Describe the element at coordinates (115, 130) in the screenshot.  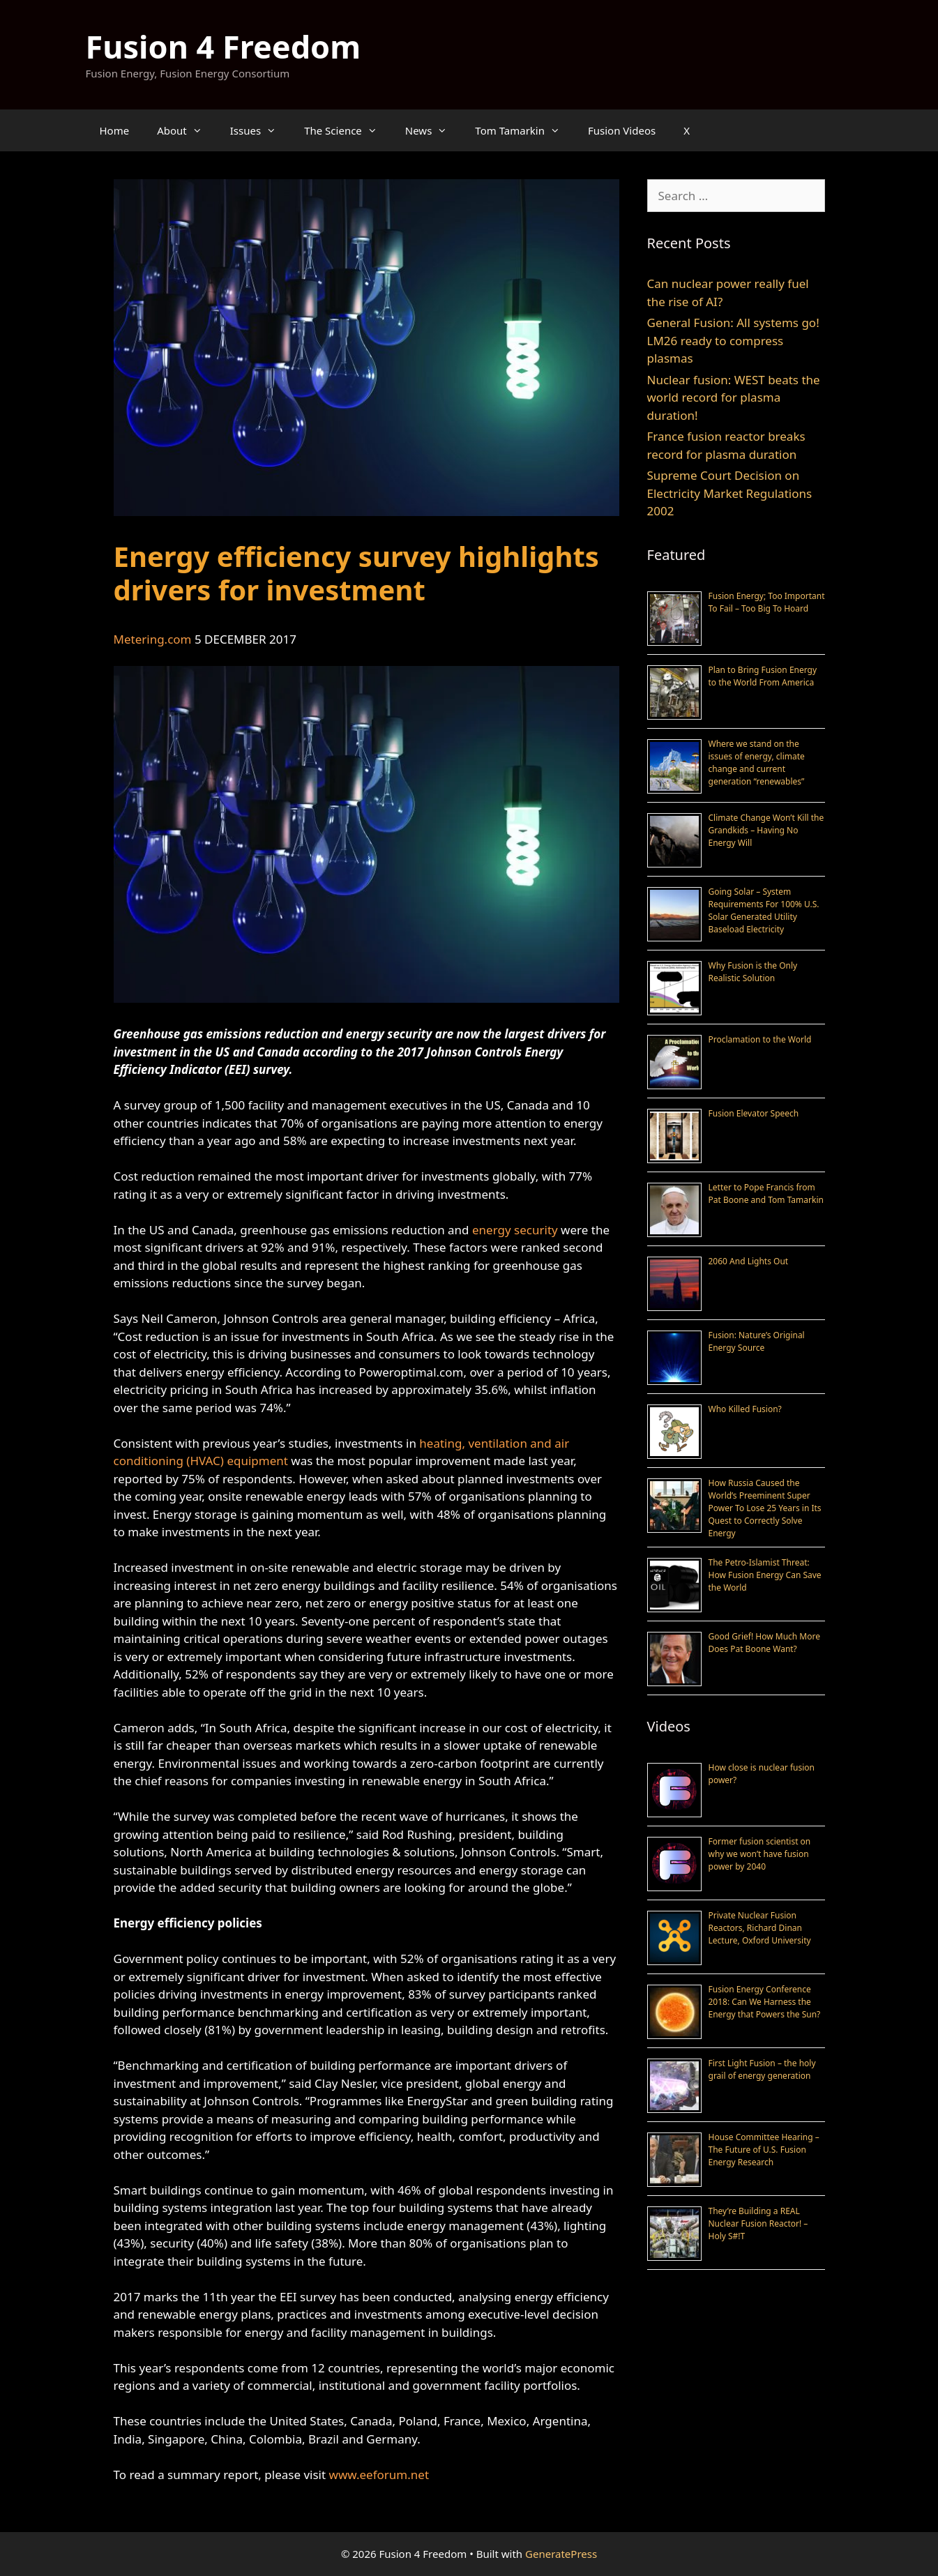
I see `Home` at that location.